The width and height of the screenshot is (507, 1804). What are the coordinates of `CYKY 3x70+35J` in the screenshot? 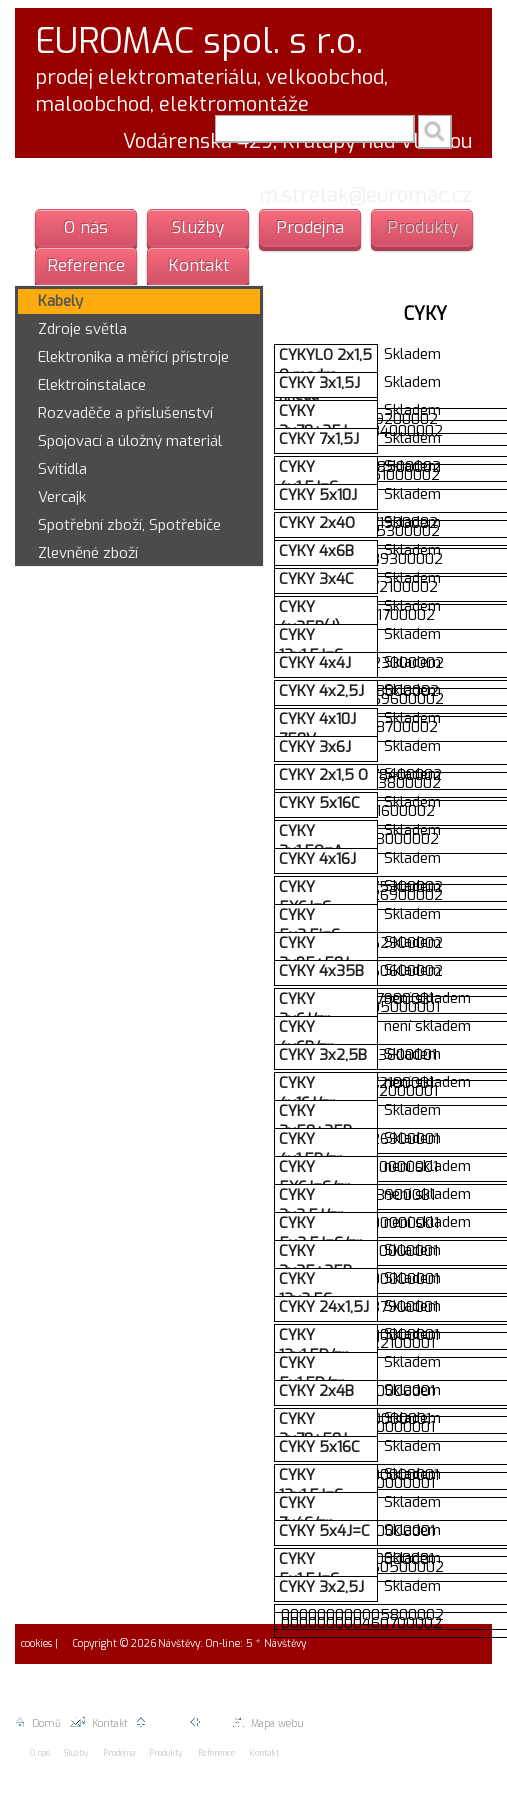 It's located at (313, 421).